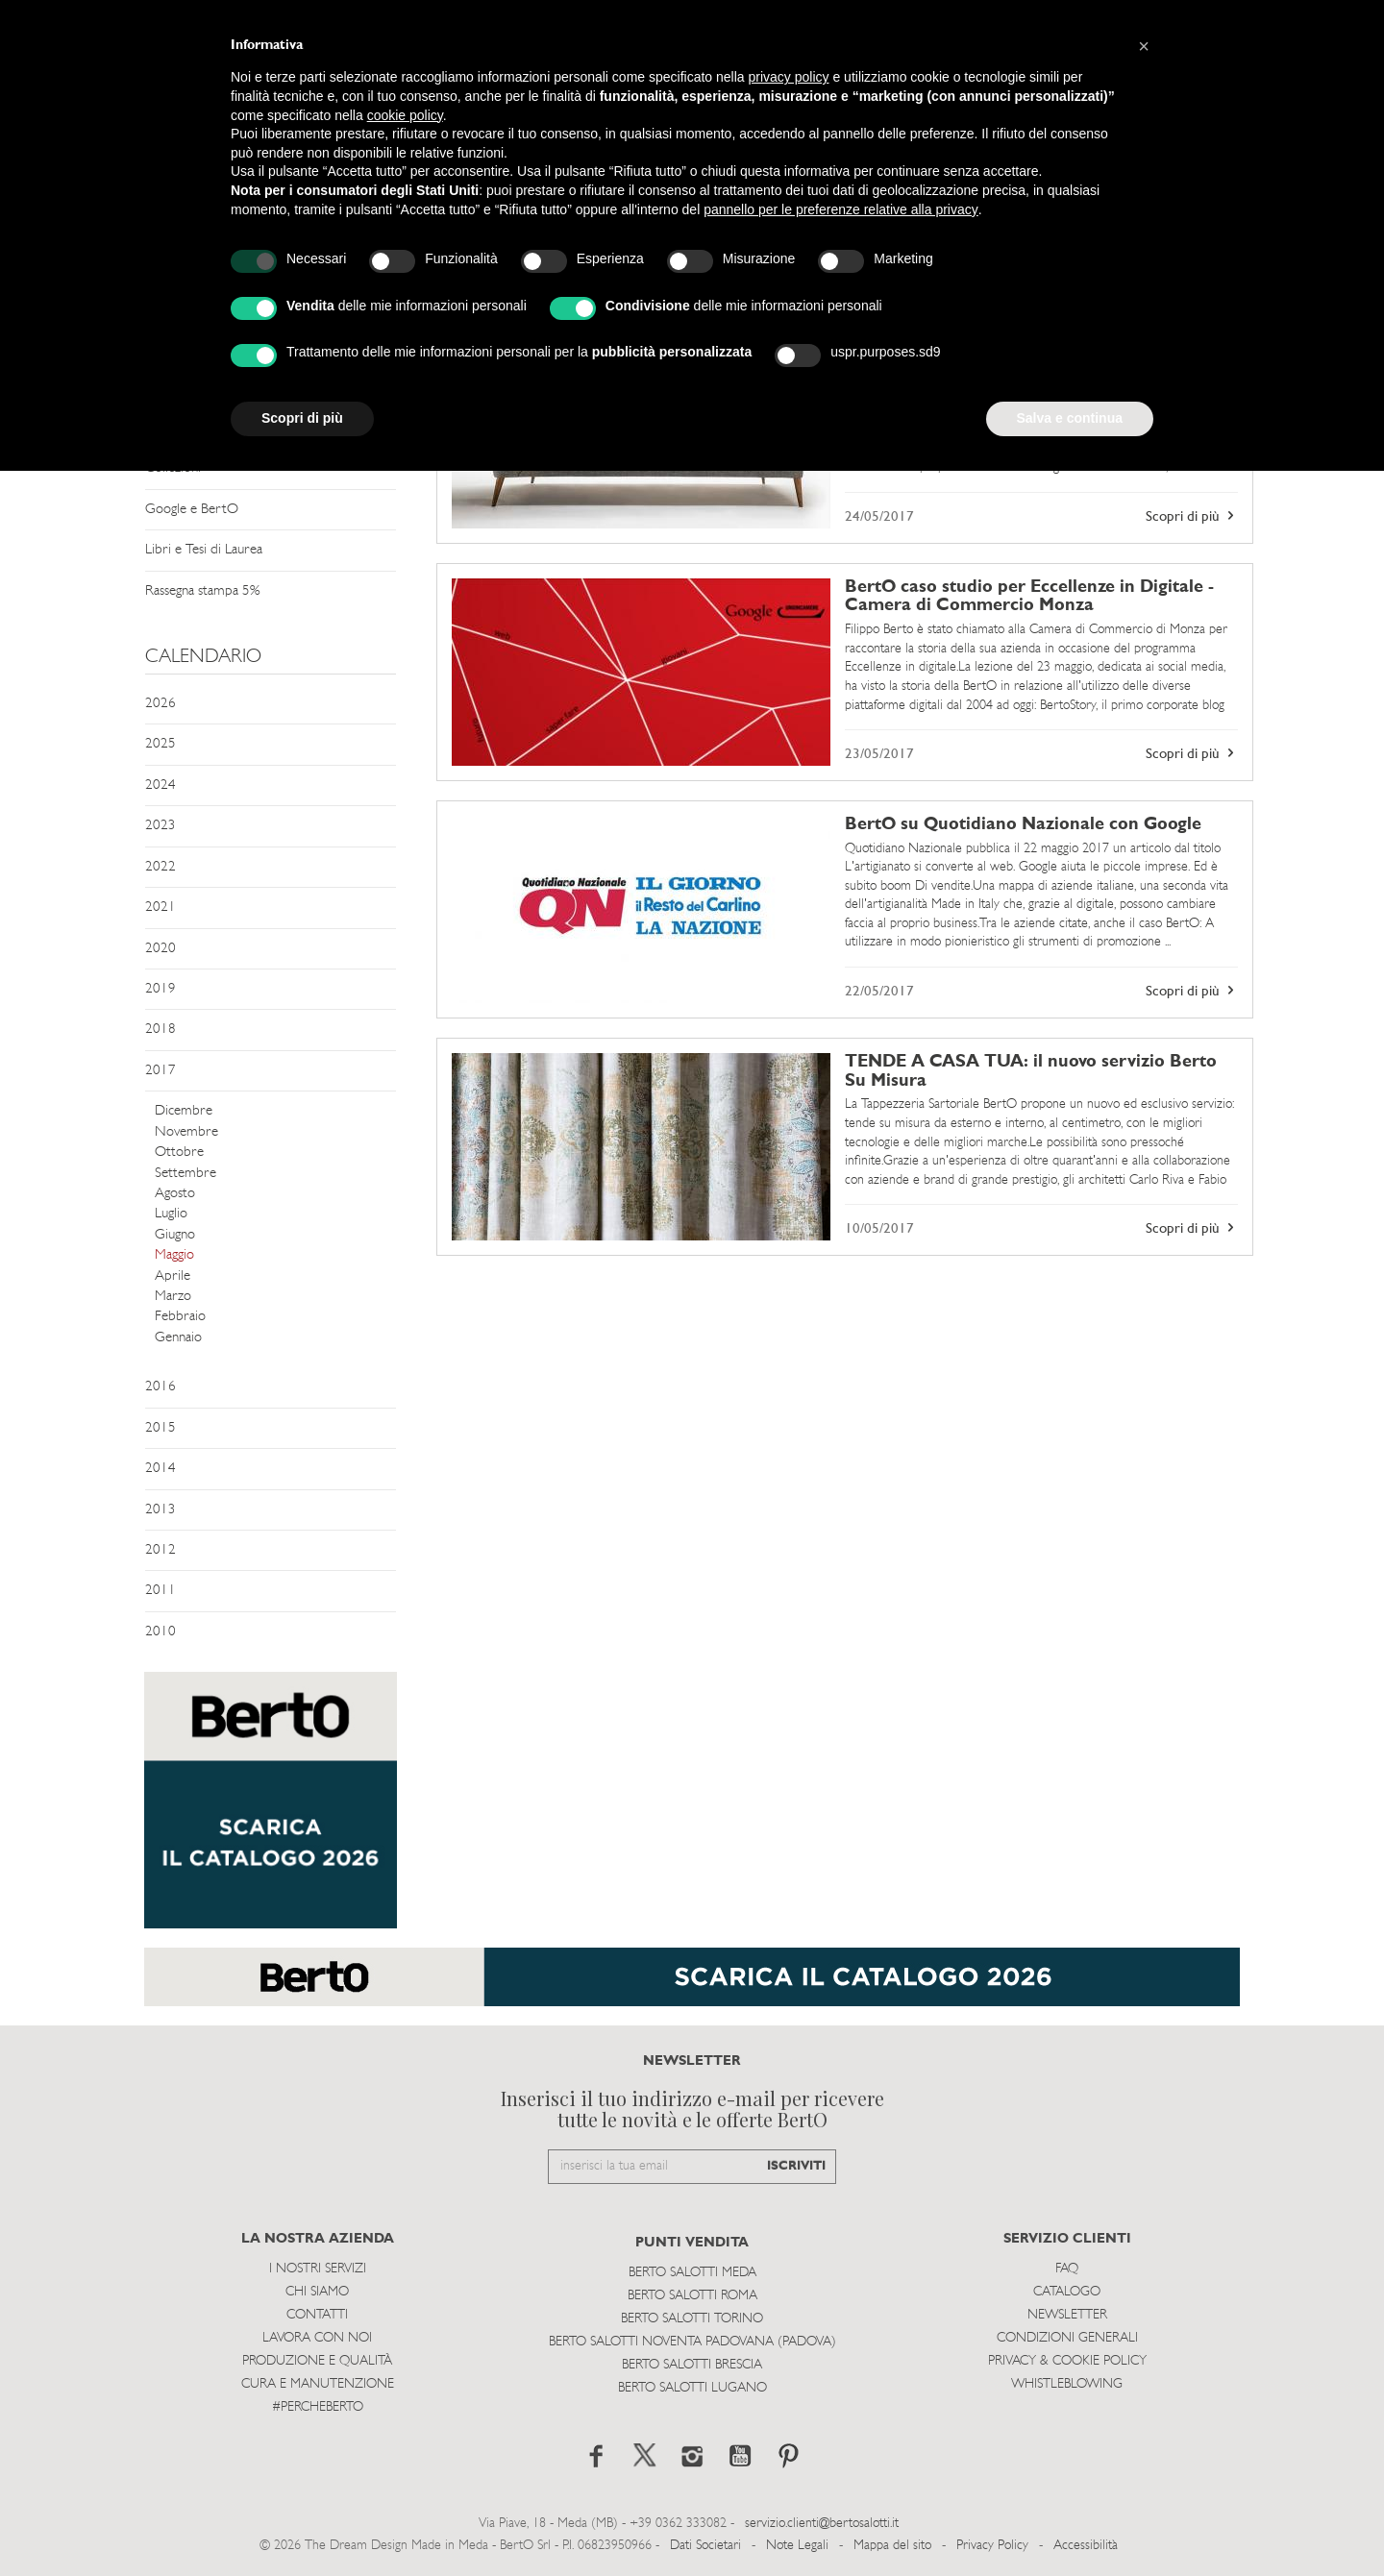  Describe the element at coordinates (705, 2546) in the screenshot. I see `Dati Societari` at that location.